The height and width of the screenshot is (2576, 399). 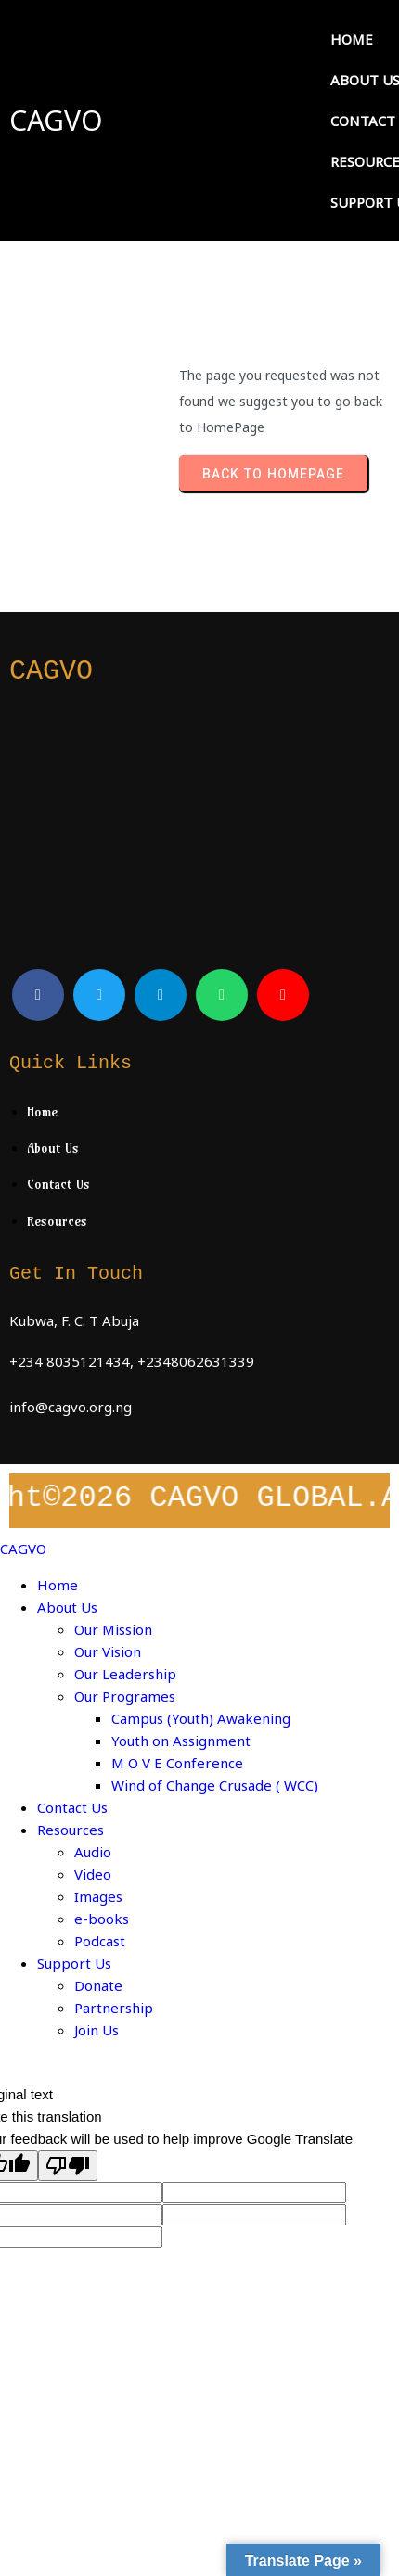 What do you see at coordinates (101, 1918) in the screenshot?
I see `e-books [menuitem]` at bounding box center [101, 1918].